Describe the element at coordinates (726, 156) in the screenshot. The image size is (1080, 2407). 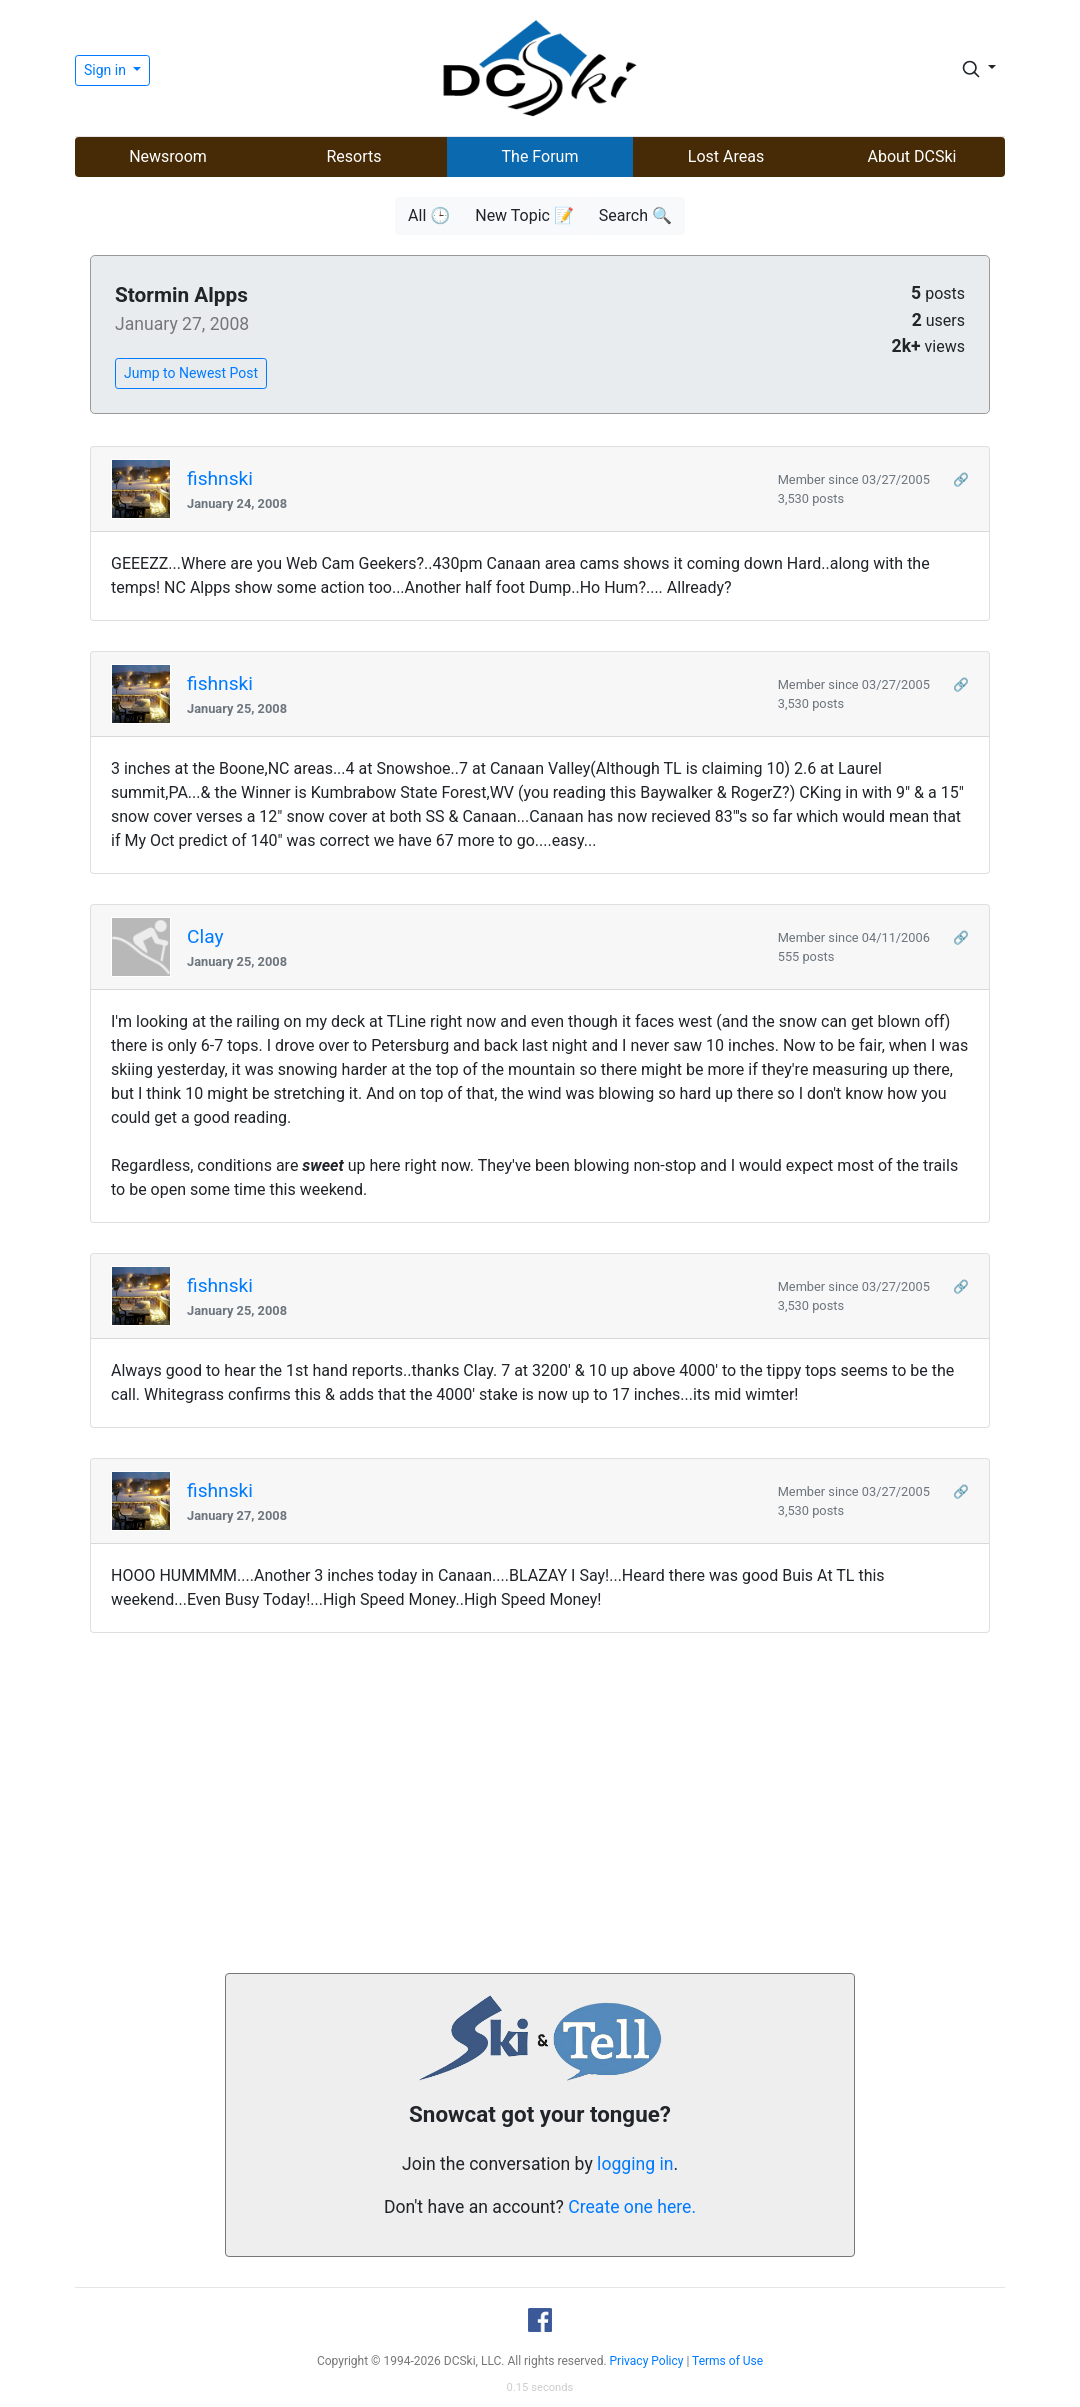
I see `Lost Areas` at that location.